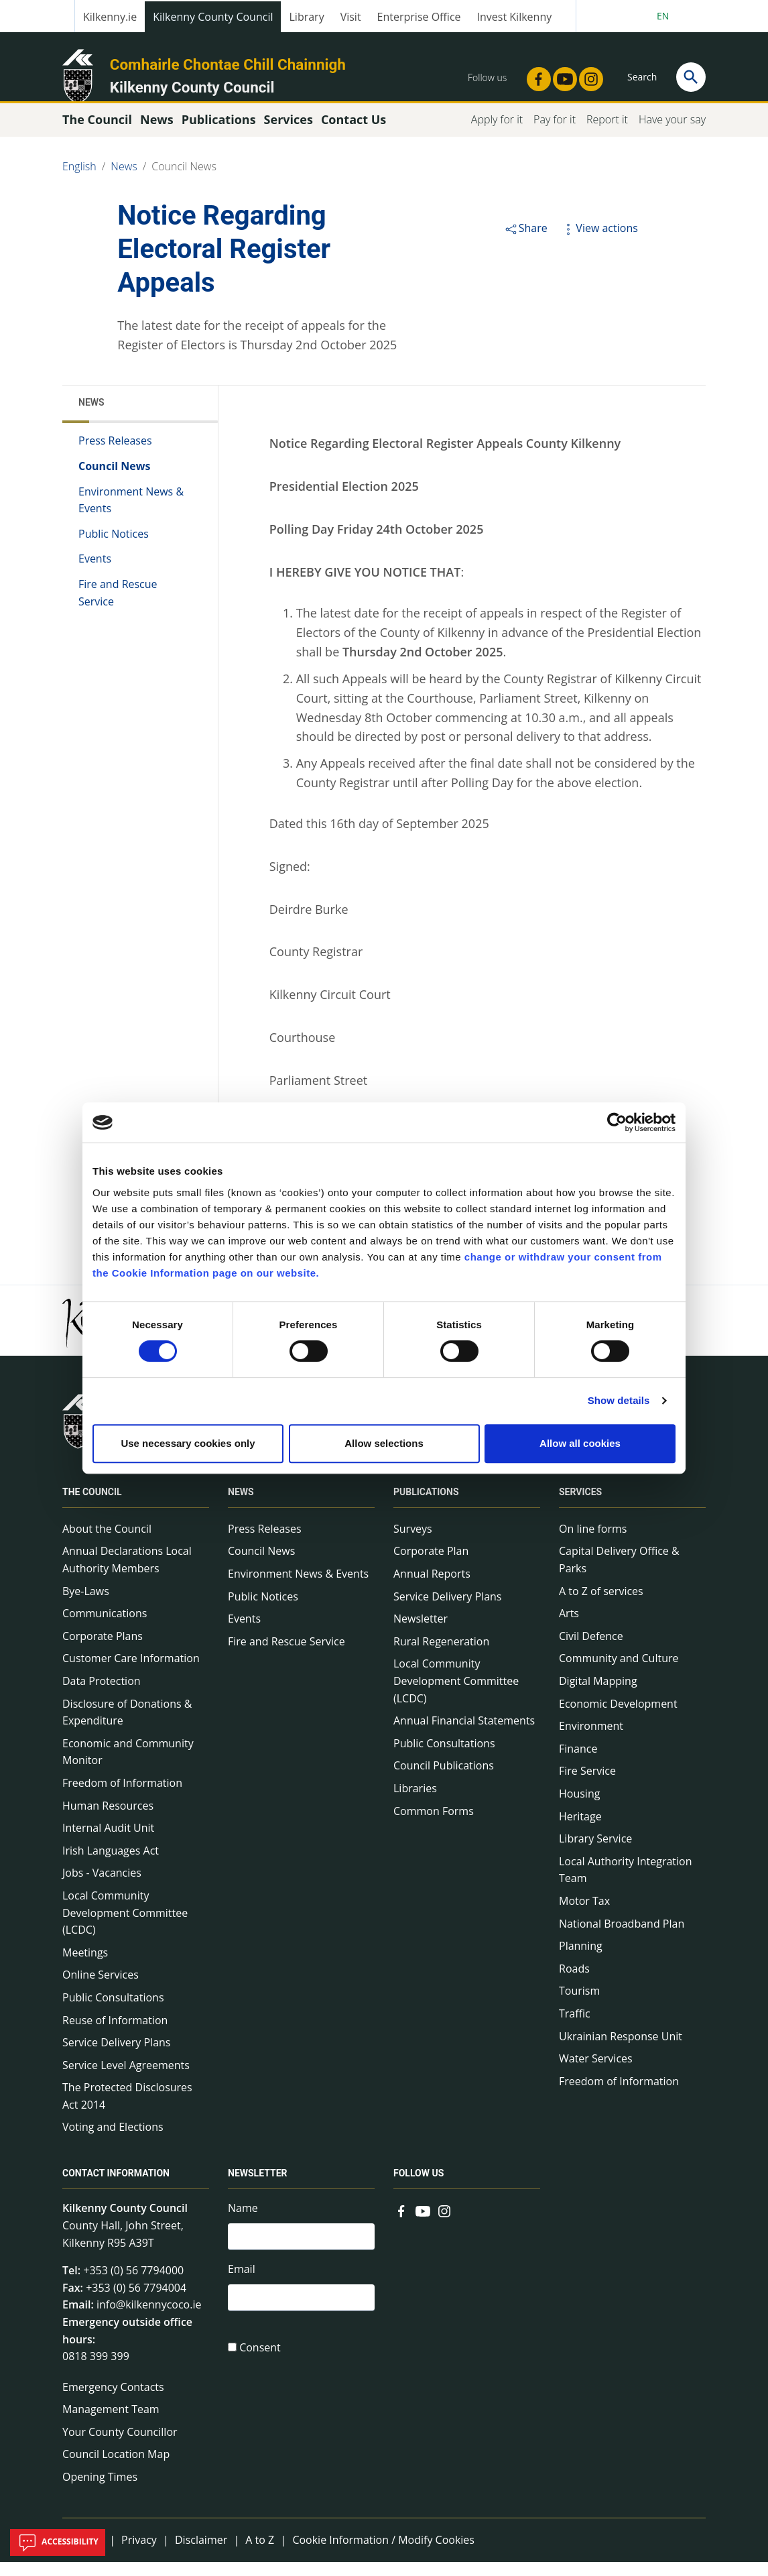 The width and height of the screenshot is (768, 2576). I want to click on Consent, so click(260, 2367).